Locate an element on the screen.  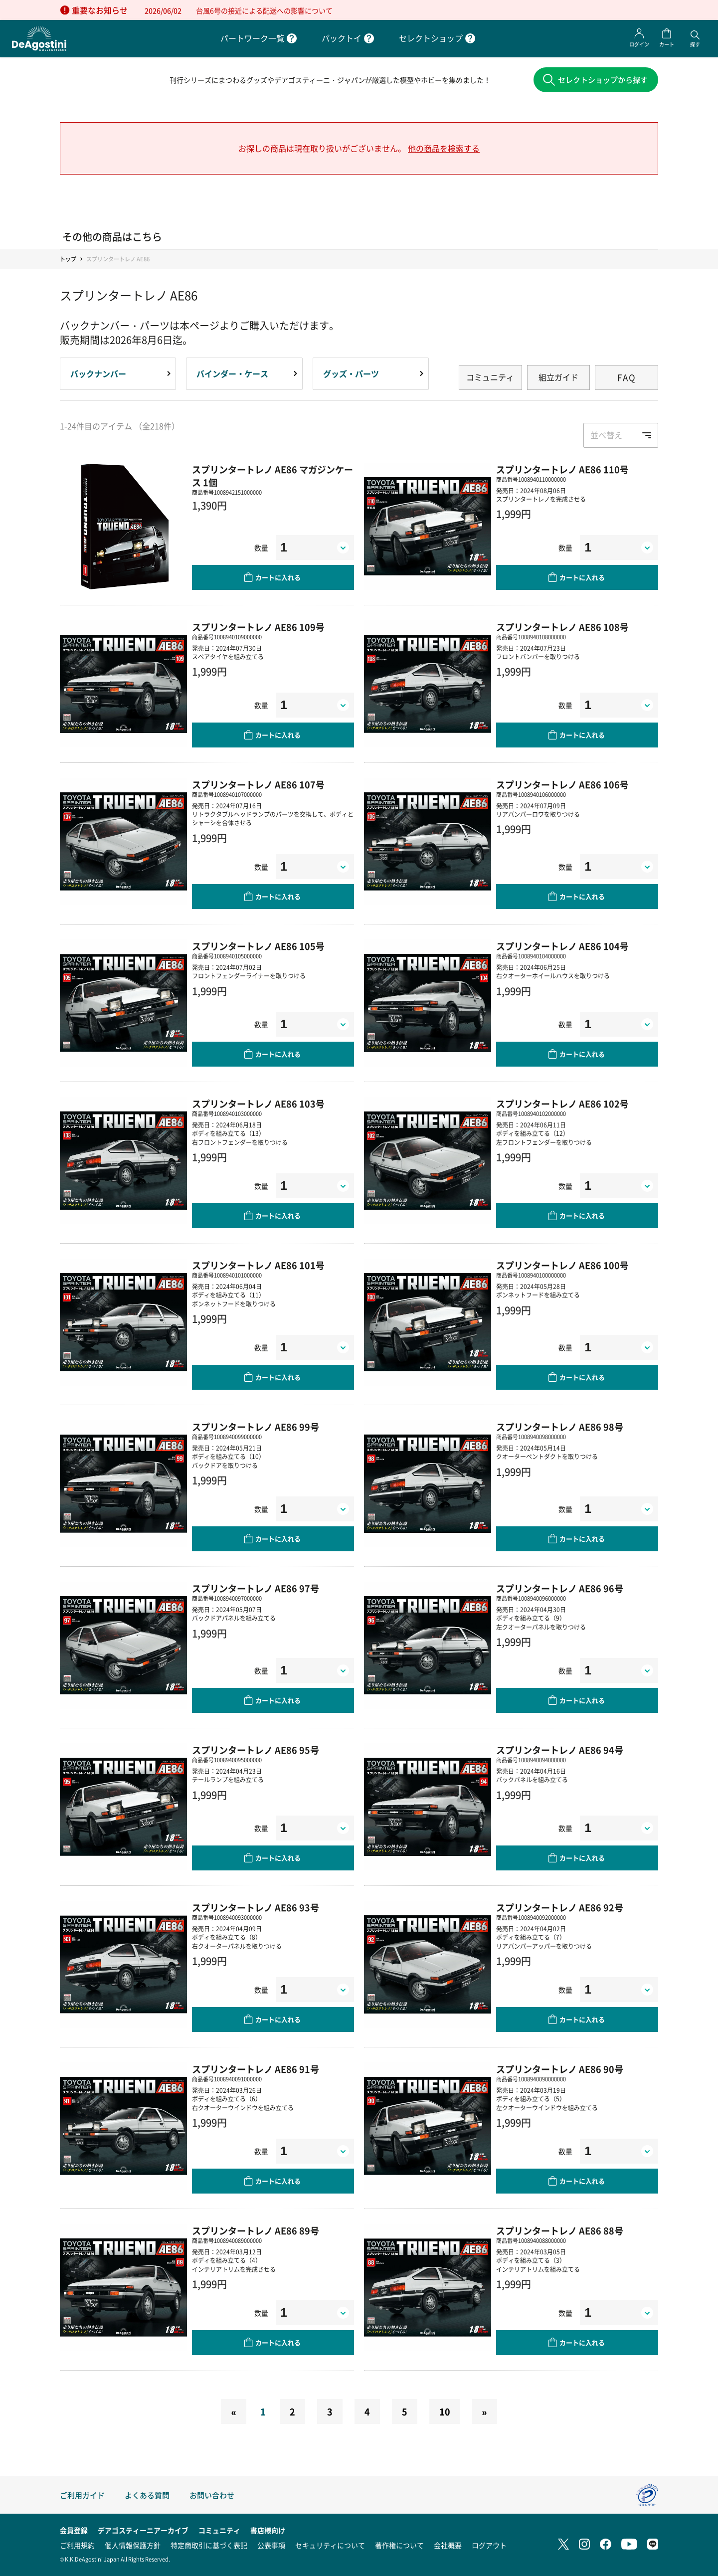
スプリンタートレノ AE86 95号 is located at coordinates (255, 1751).